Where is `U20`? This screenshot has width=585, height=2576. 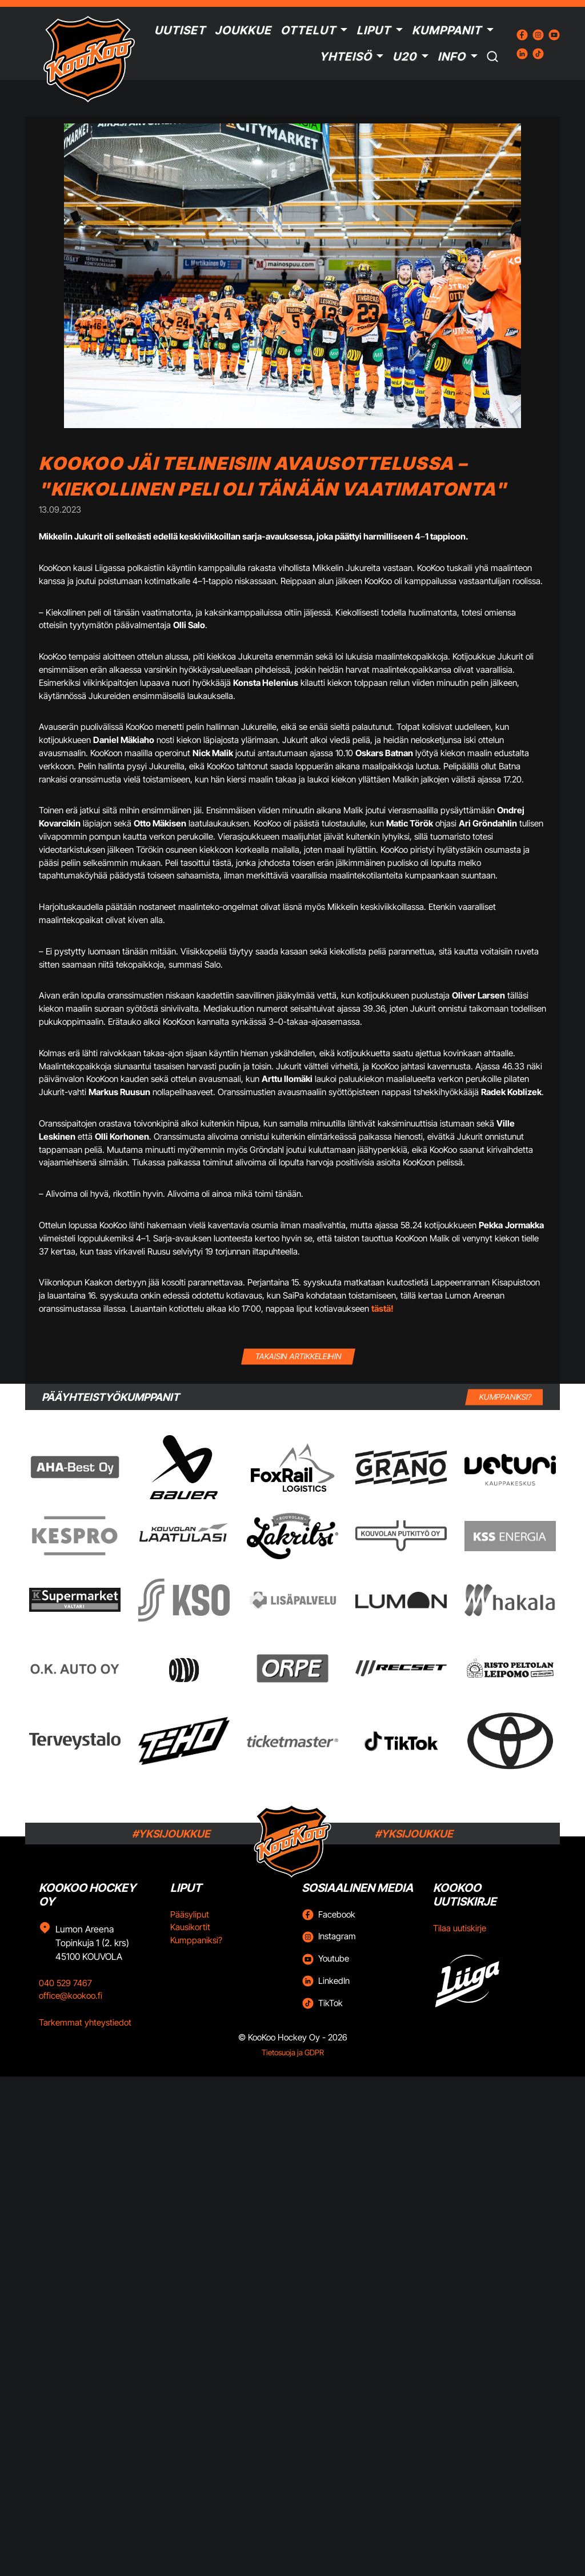
U20 is located at coordinates (404, 56).